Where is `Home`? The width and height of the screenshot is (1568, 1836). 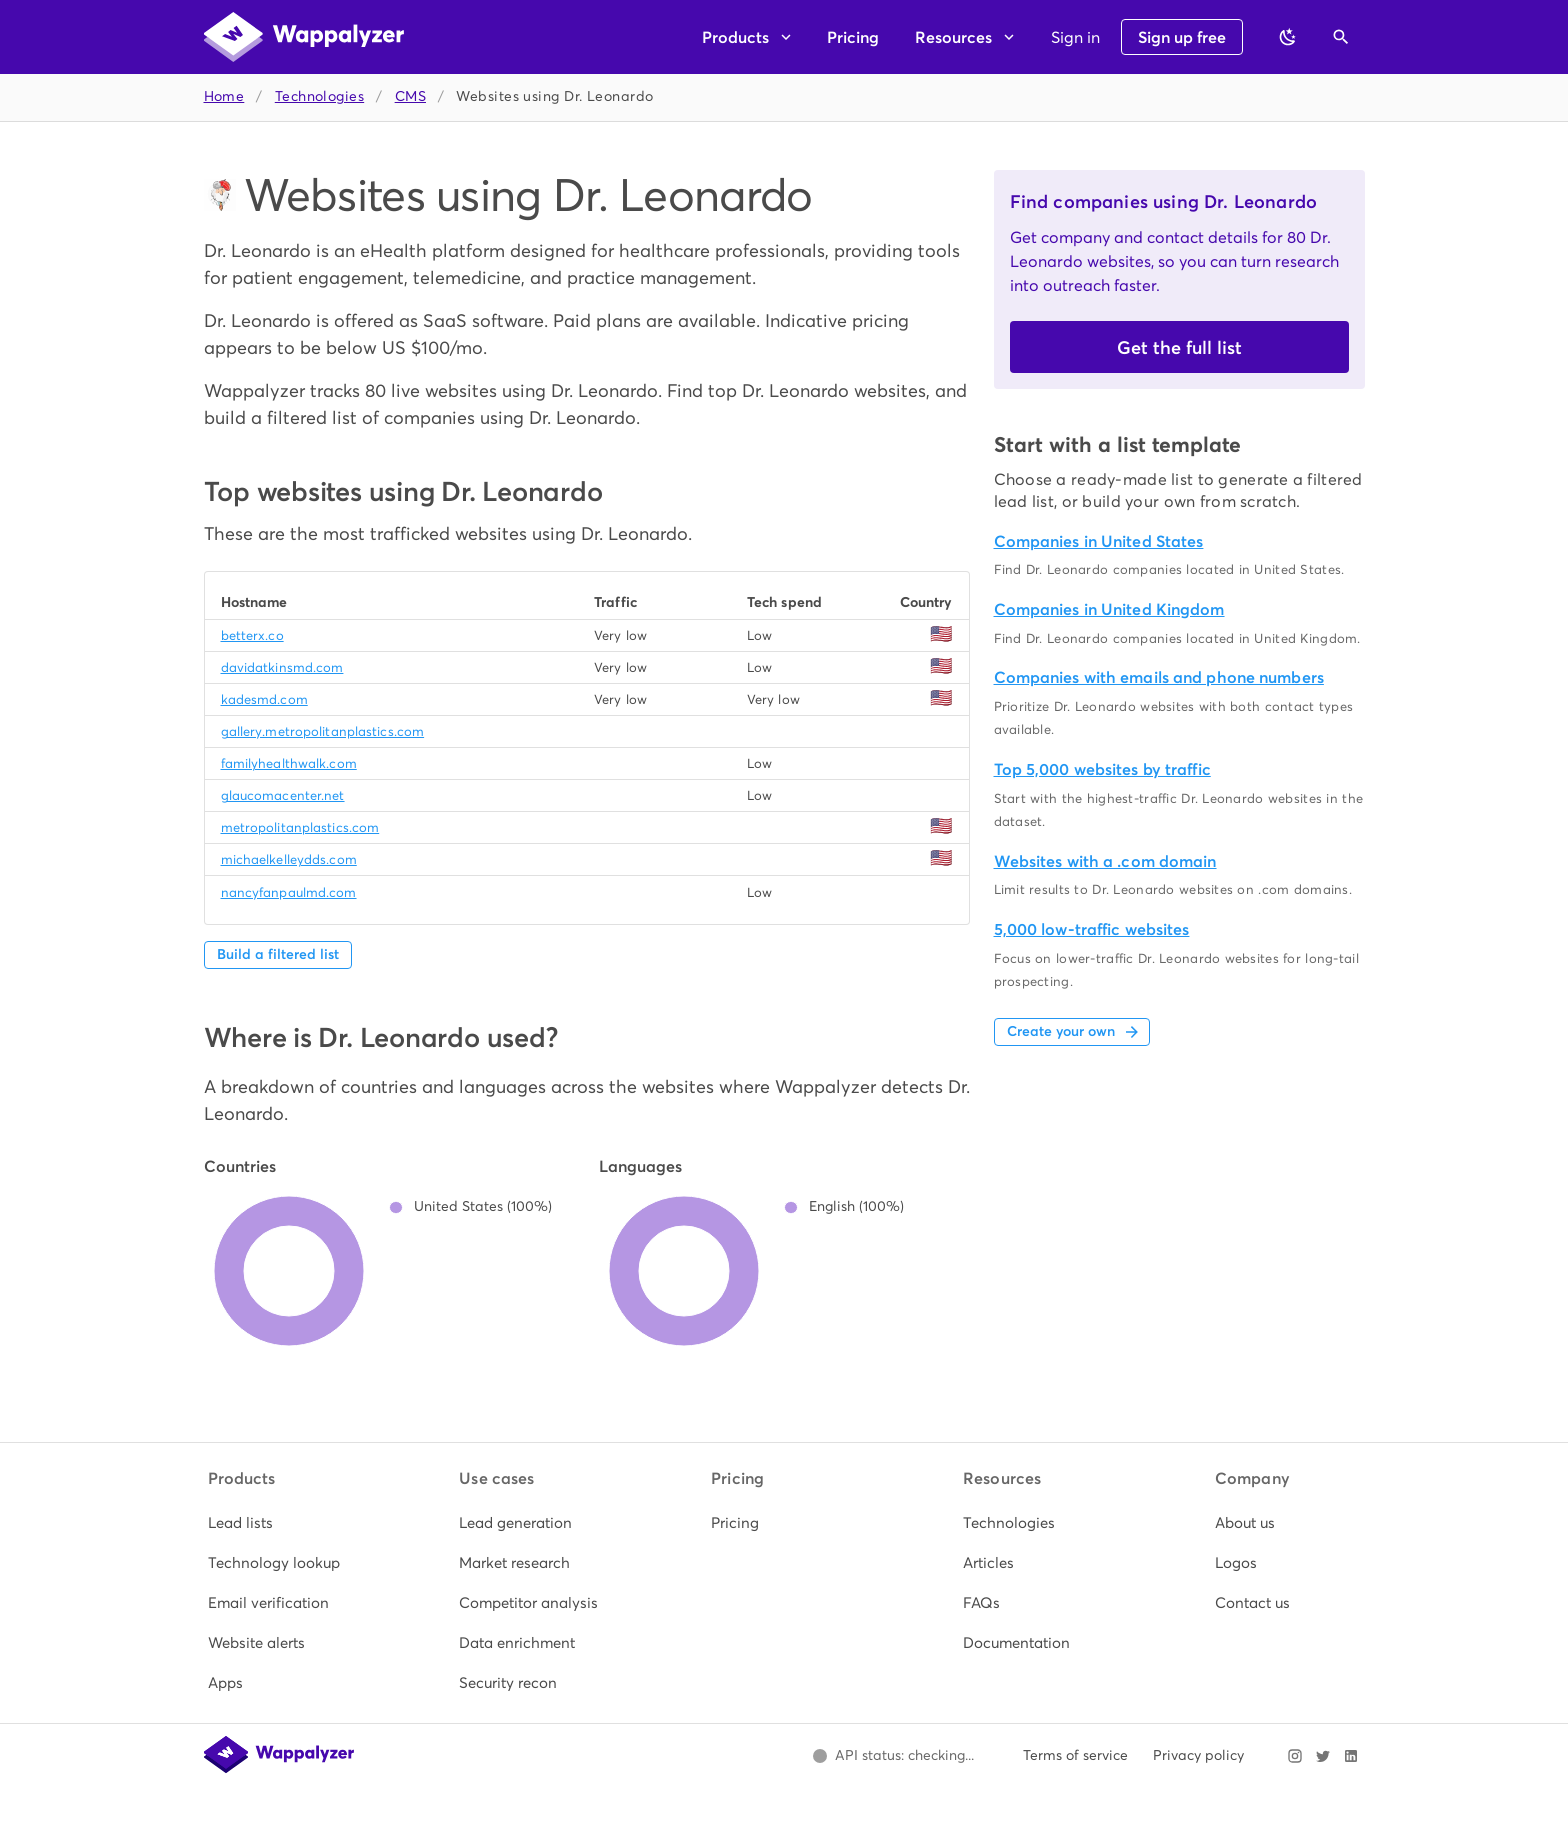 Home is located at coordinates (224, 96).